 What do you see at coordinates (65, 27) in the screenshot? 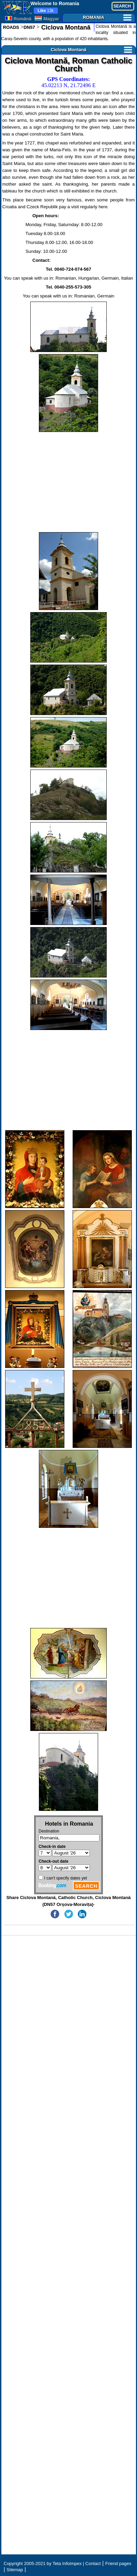
I see `Ciclova Montană` at bounding box center [65, 27].